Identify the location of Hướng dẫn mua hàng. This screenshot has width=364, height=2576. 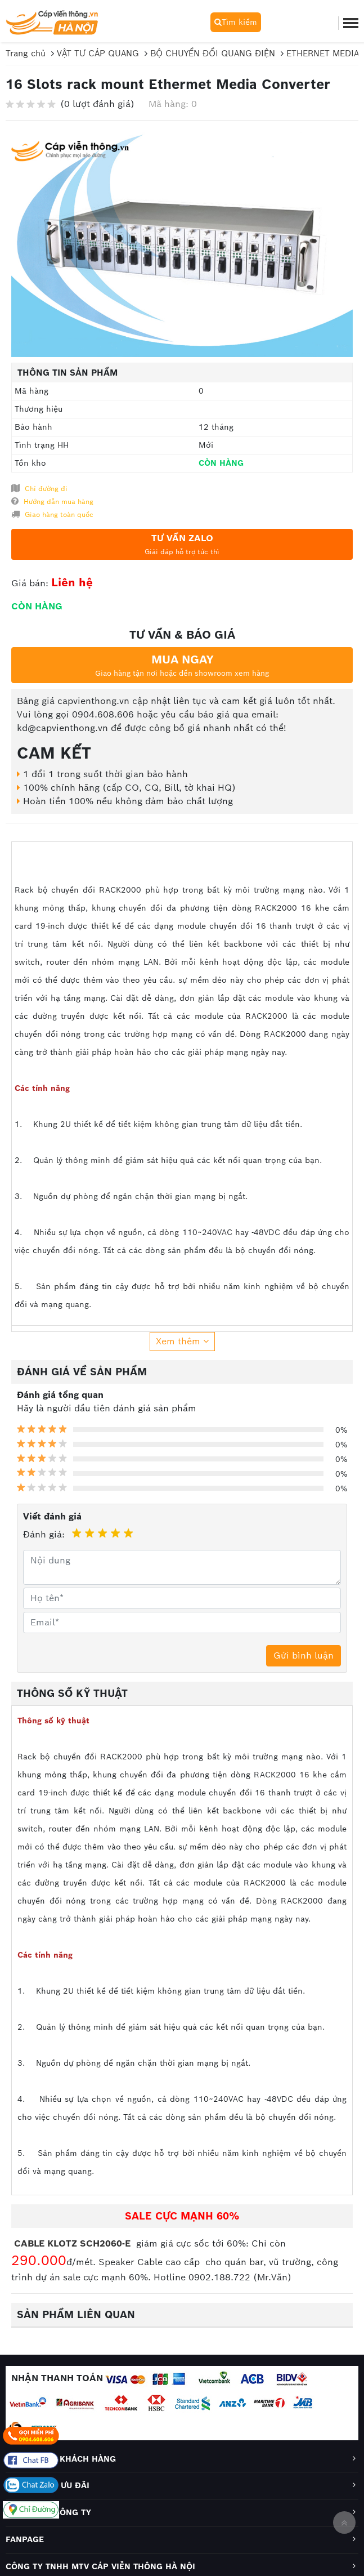
(52, 501).